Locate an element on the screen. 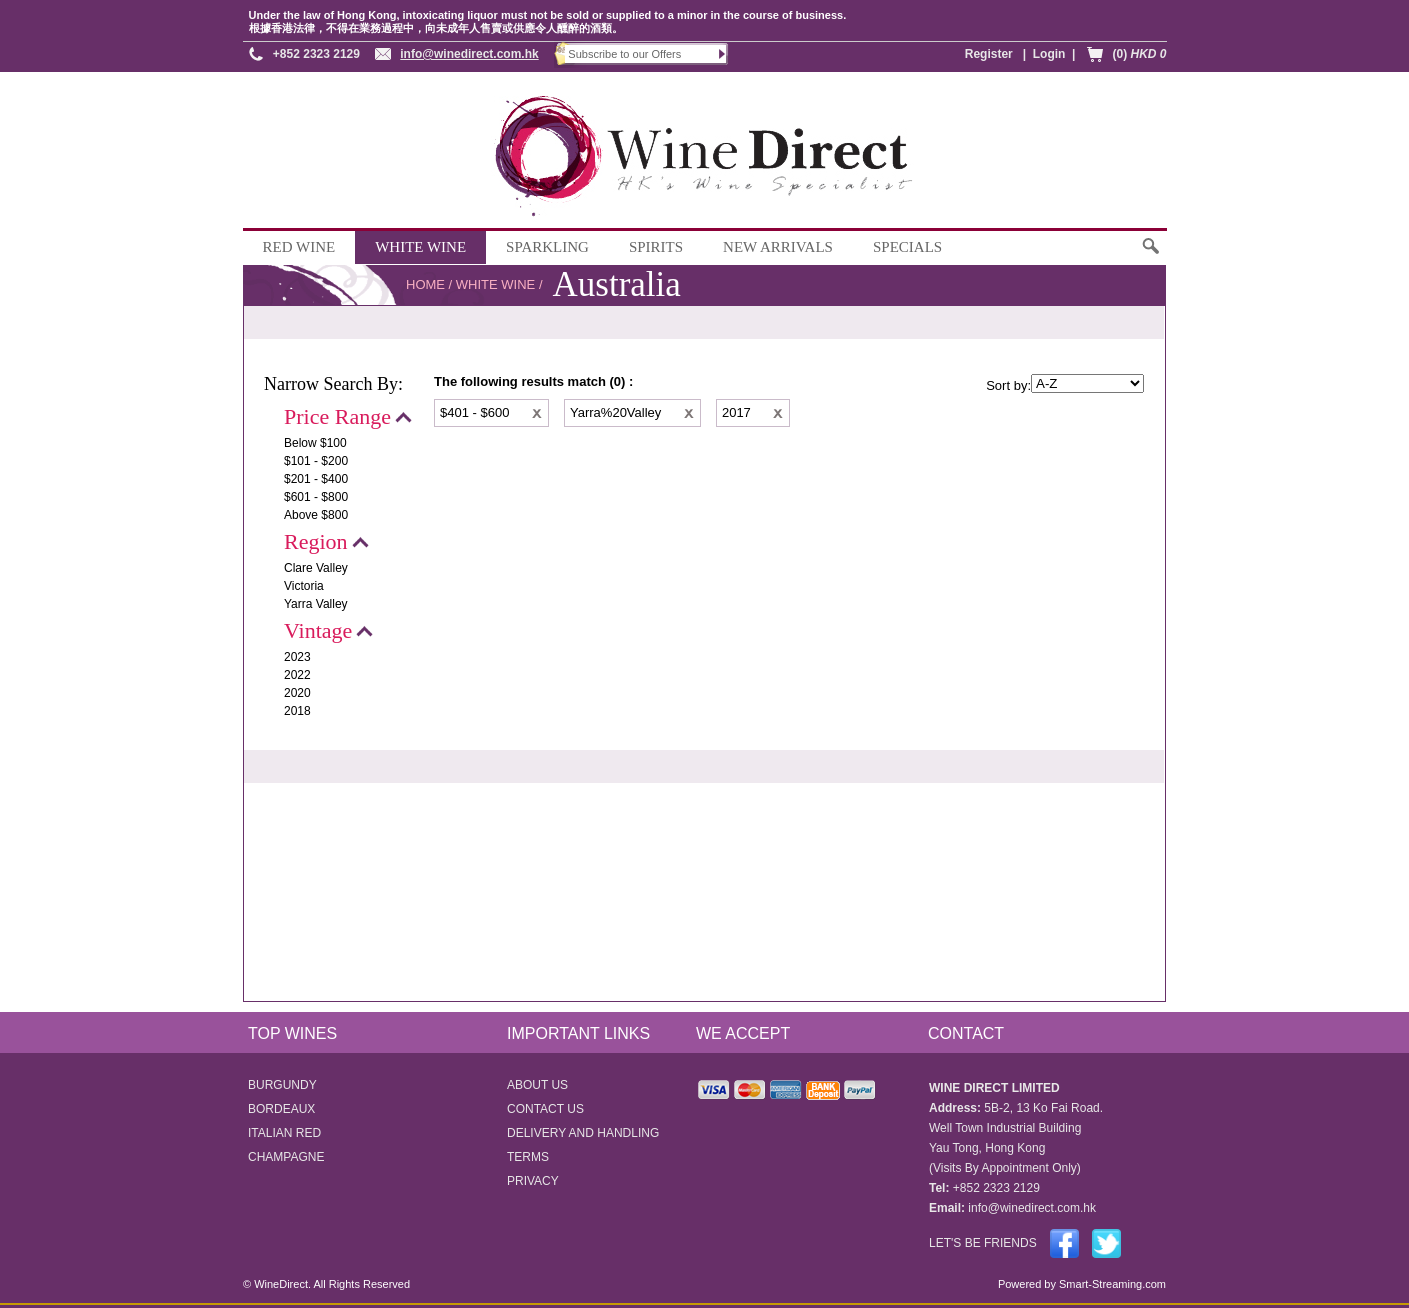  DELIVERY AND HANDLING is located at coordinates (583, 1133).